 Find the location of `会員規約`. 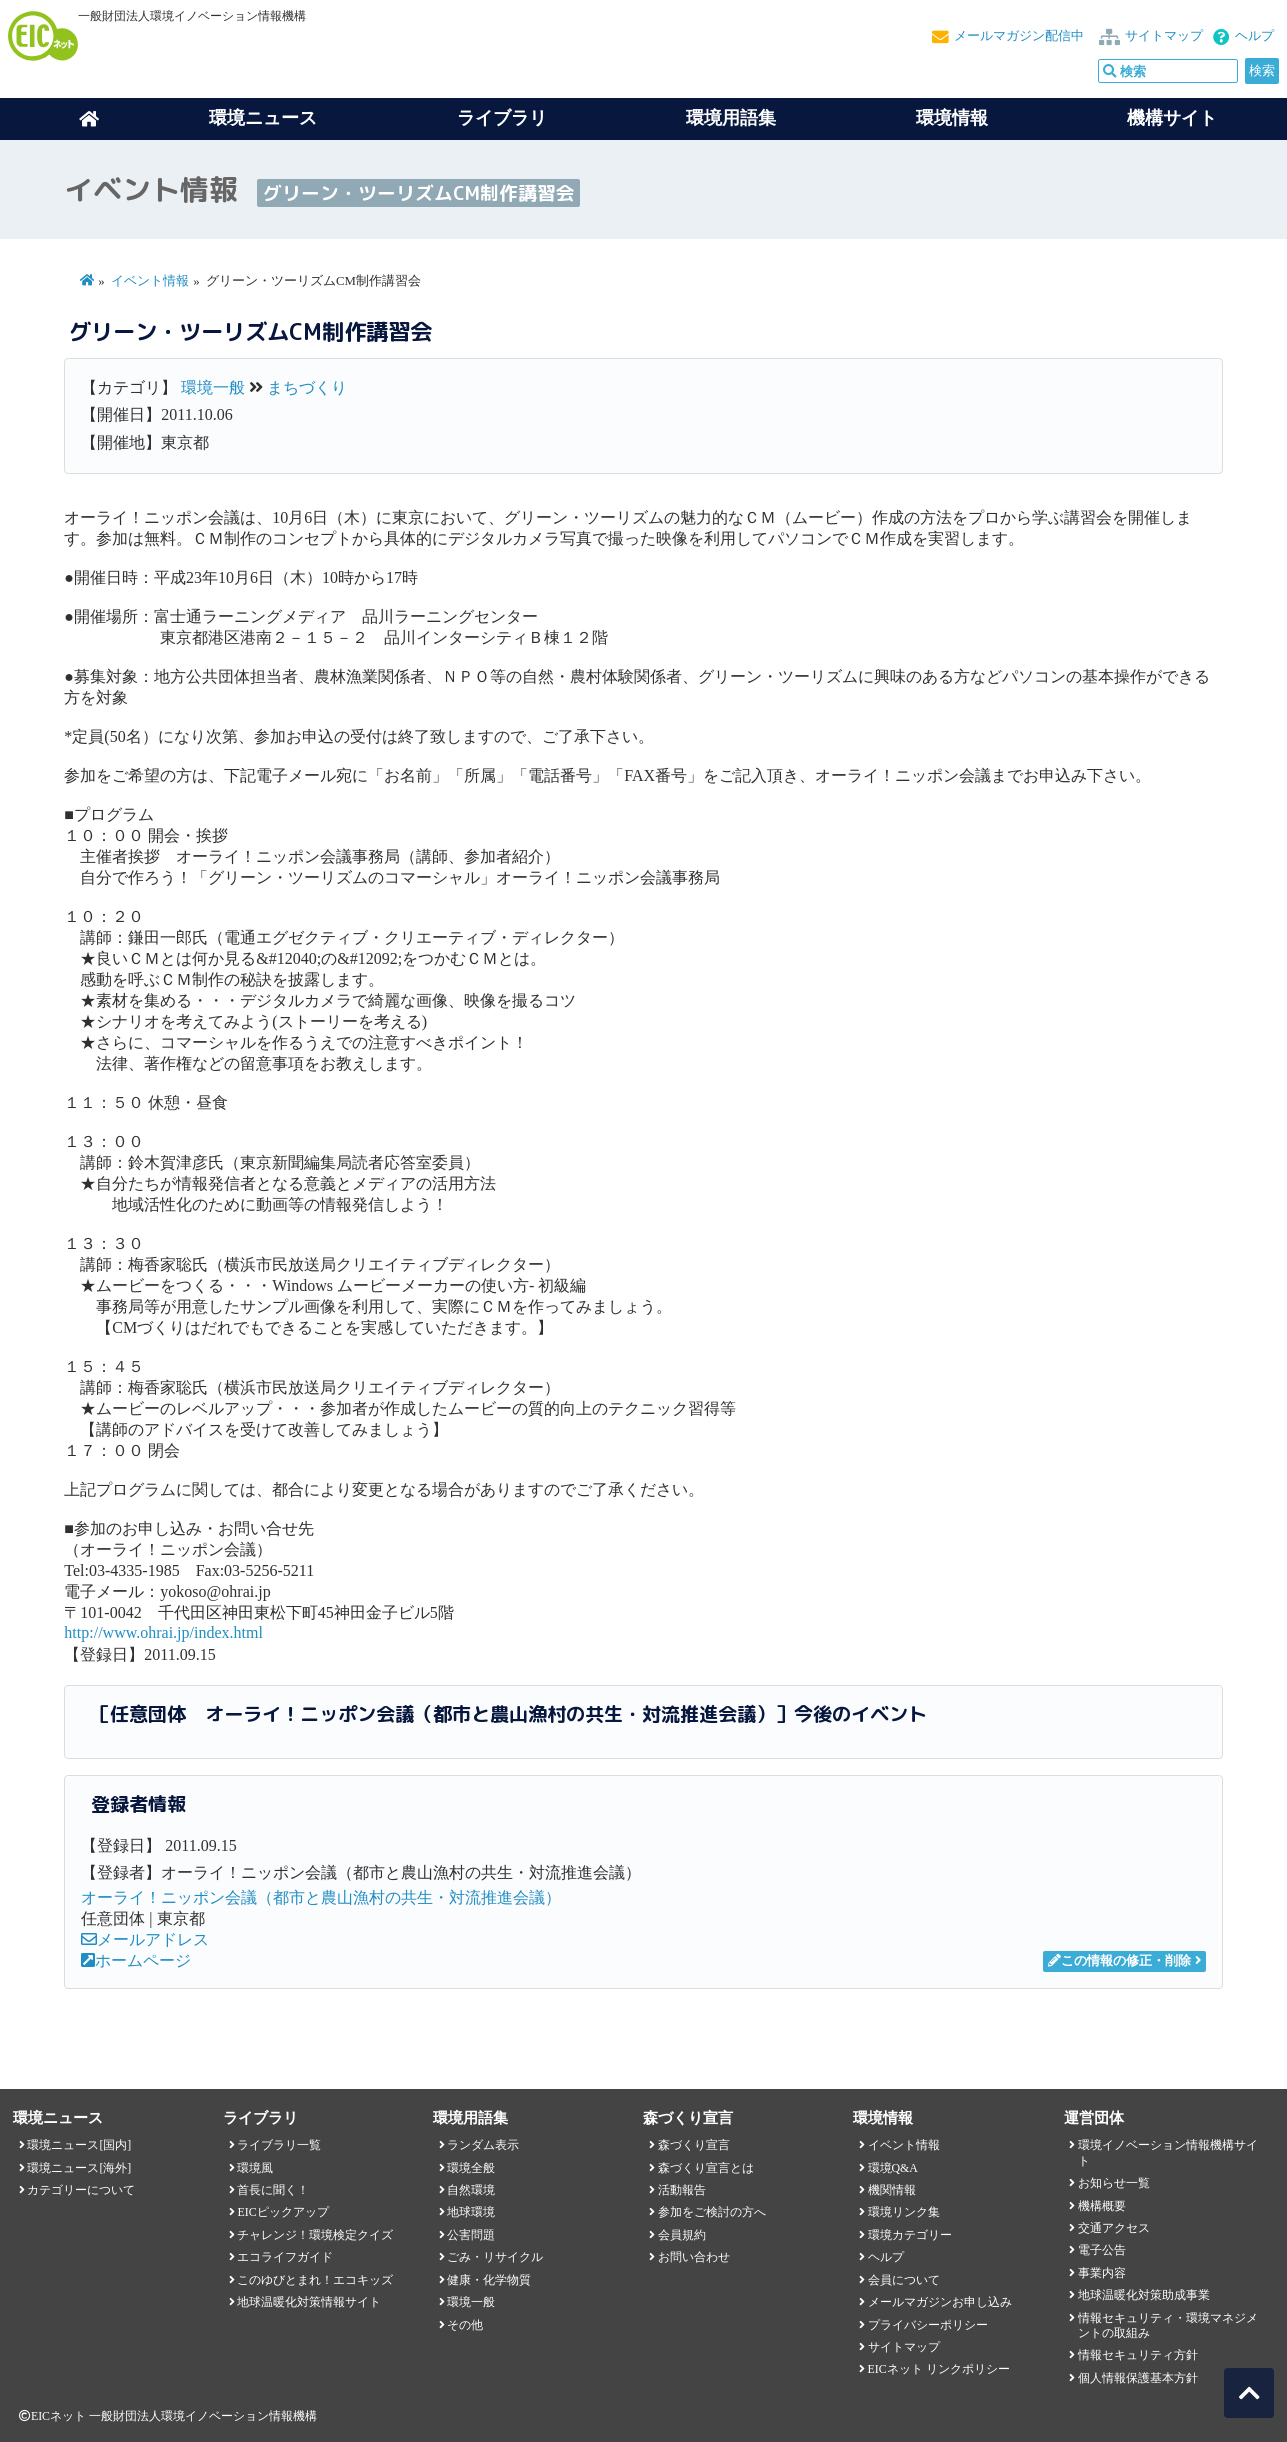

会員規約 is located at coordinates (682, 2235).